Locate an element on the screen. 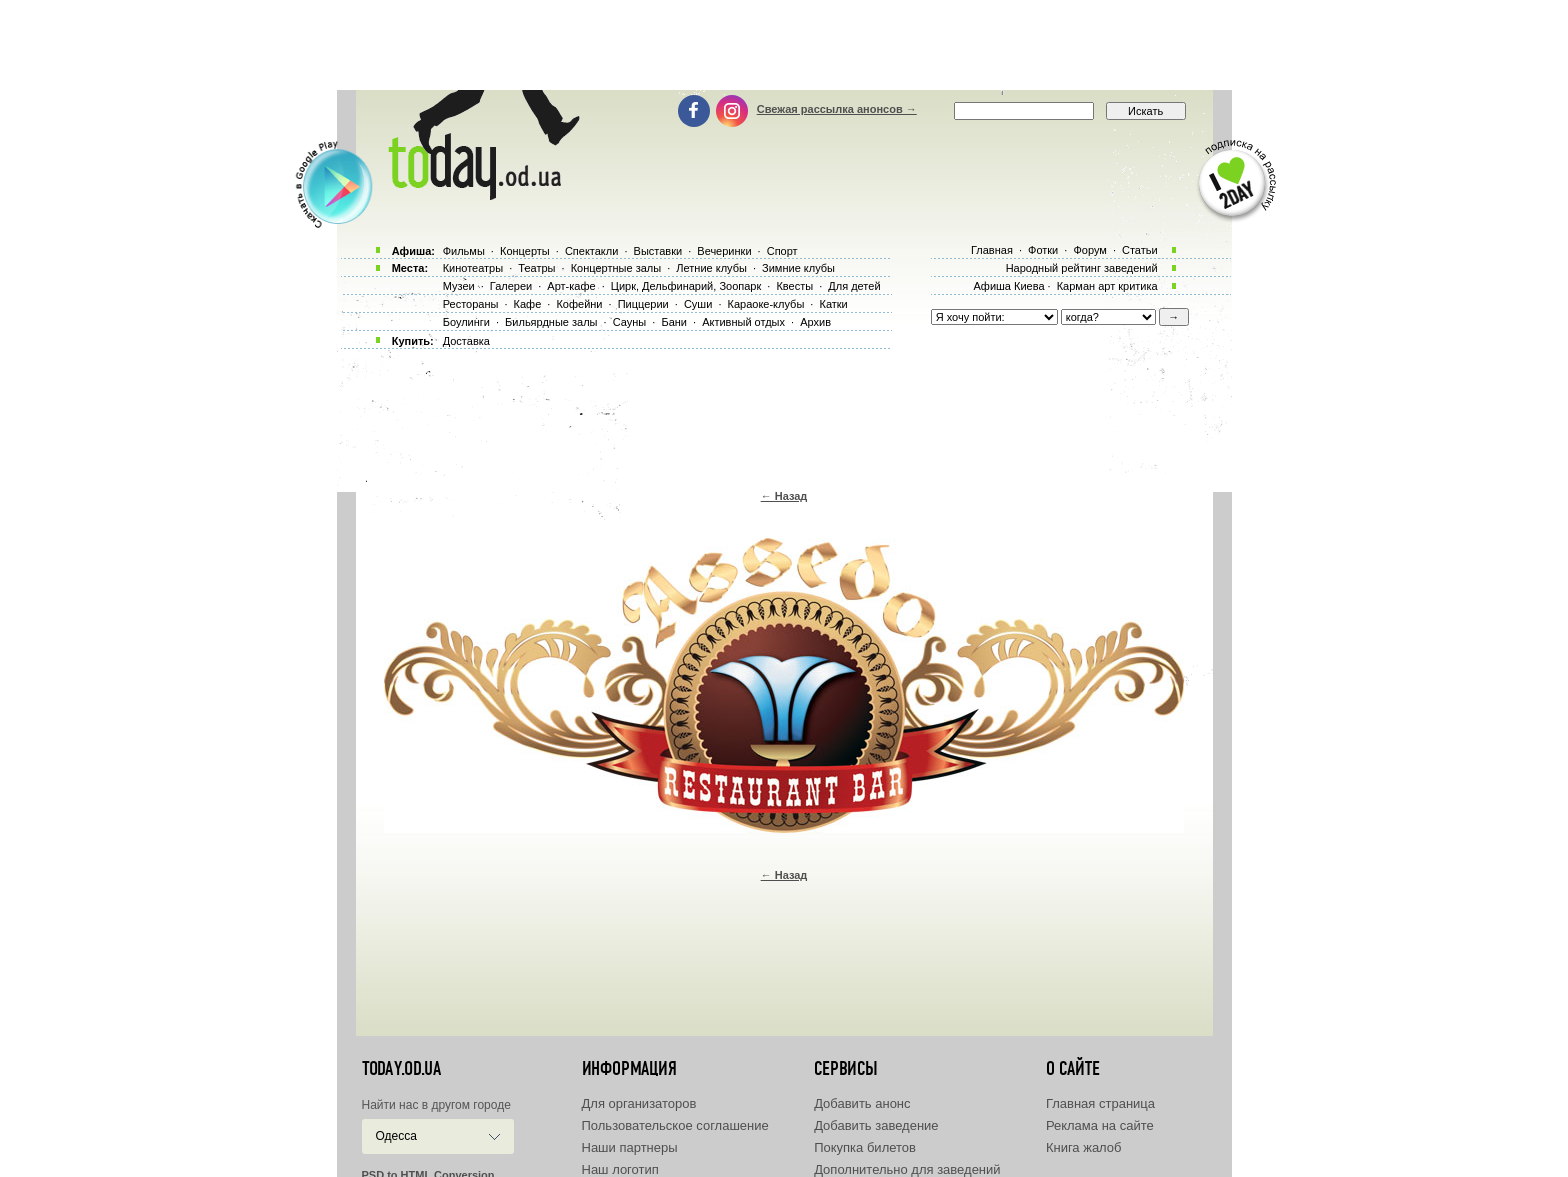 The width and height of the screenshot is (1568, 1177). Спорт is located at coordinates (782, 251).